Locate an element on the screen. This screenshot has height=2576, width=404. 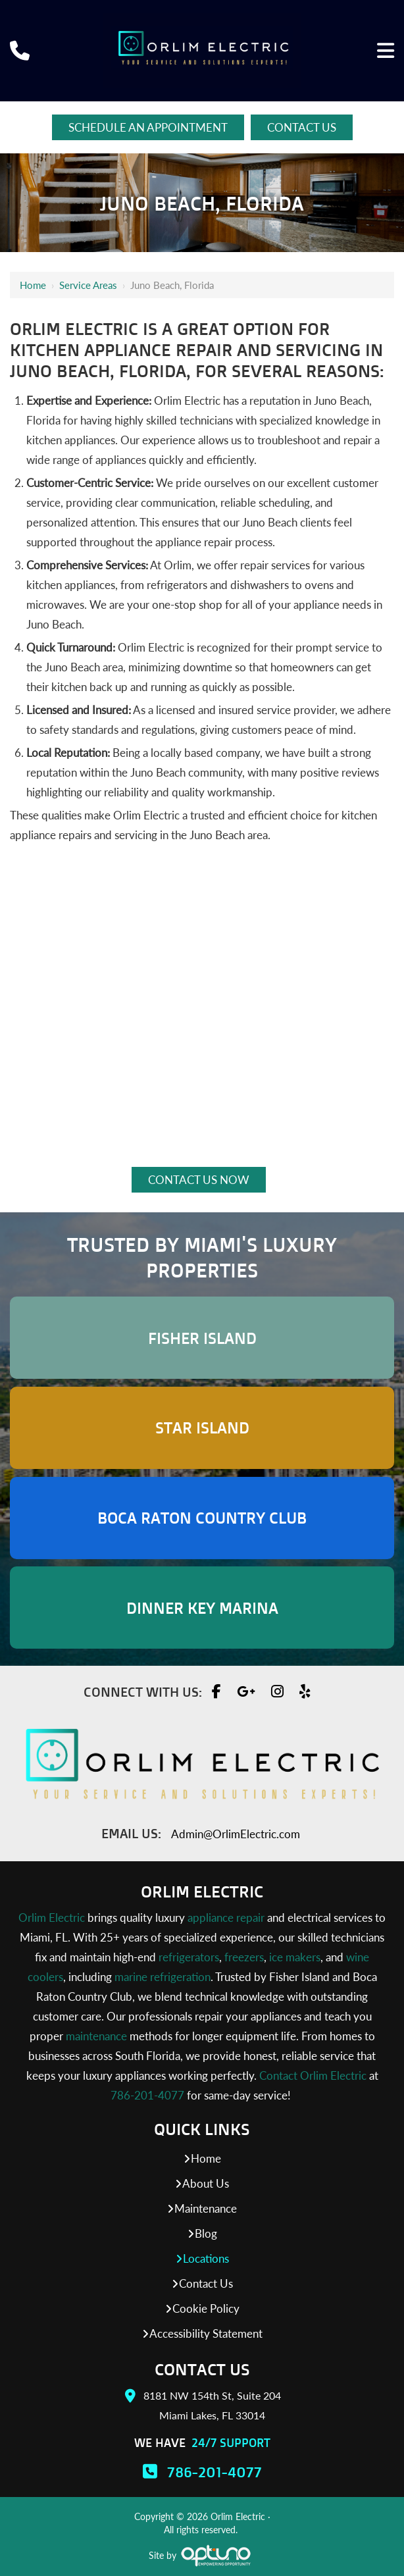
appliance repair is located at coordinates (226, 1917).